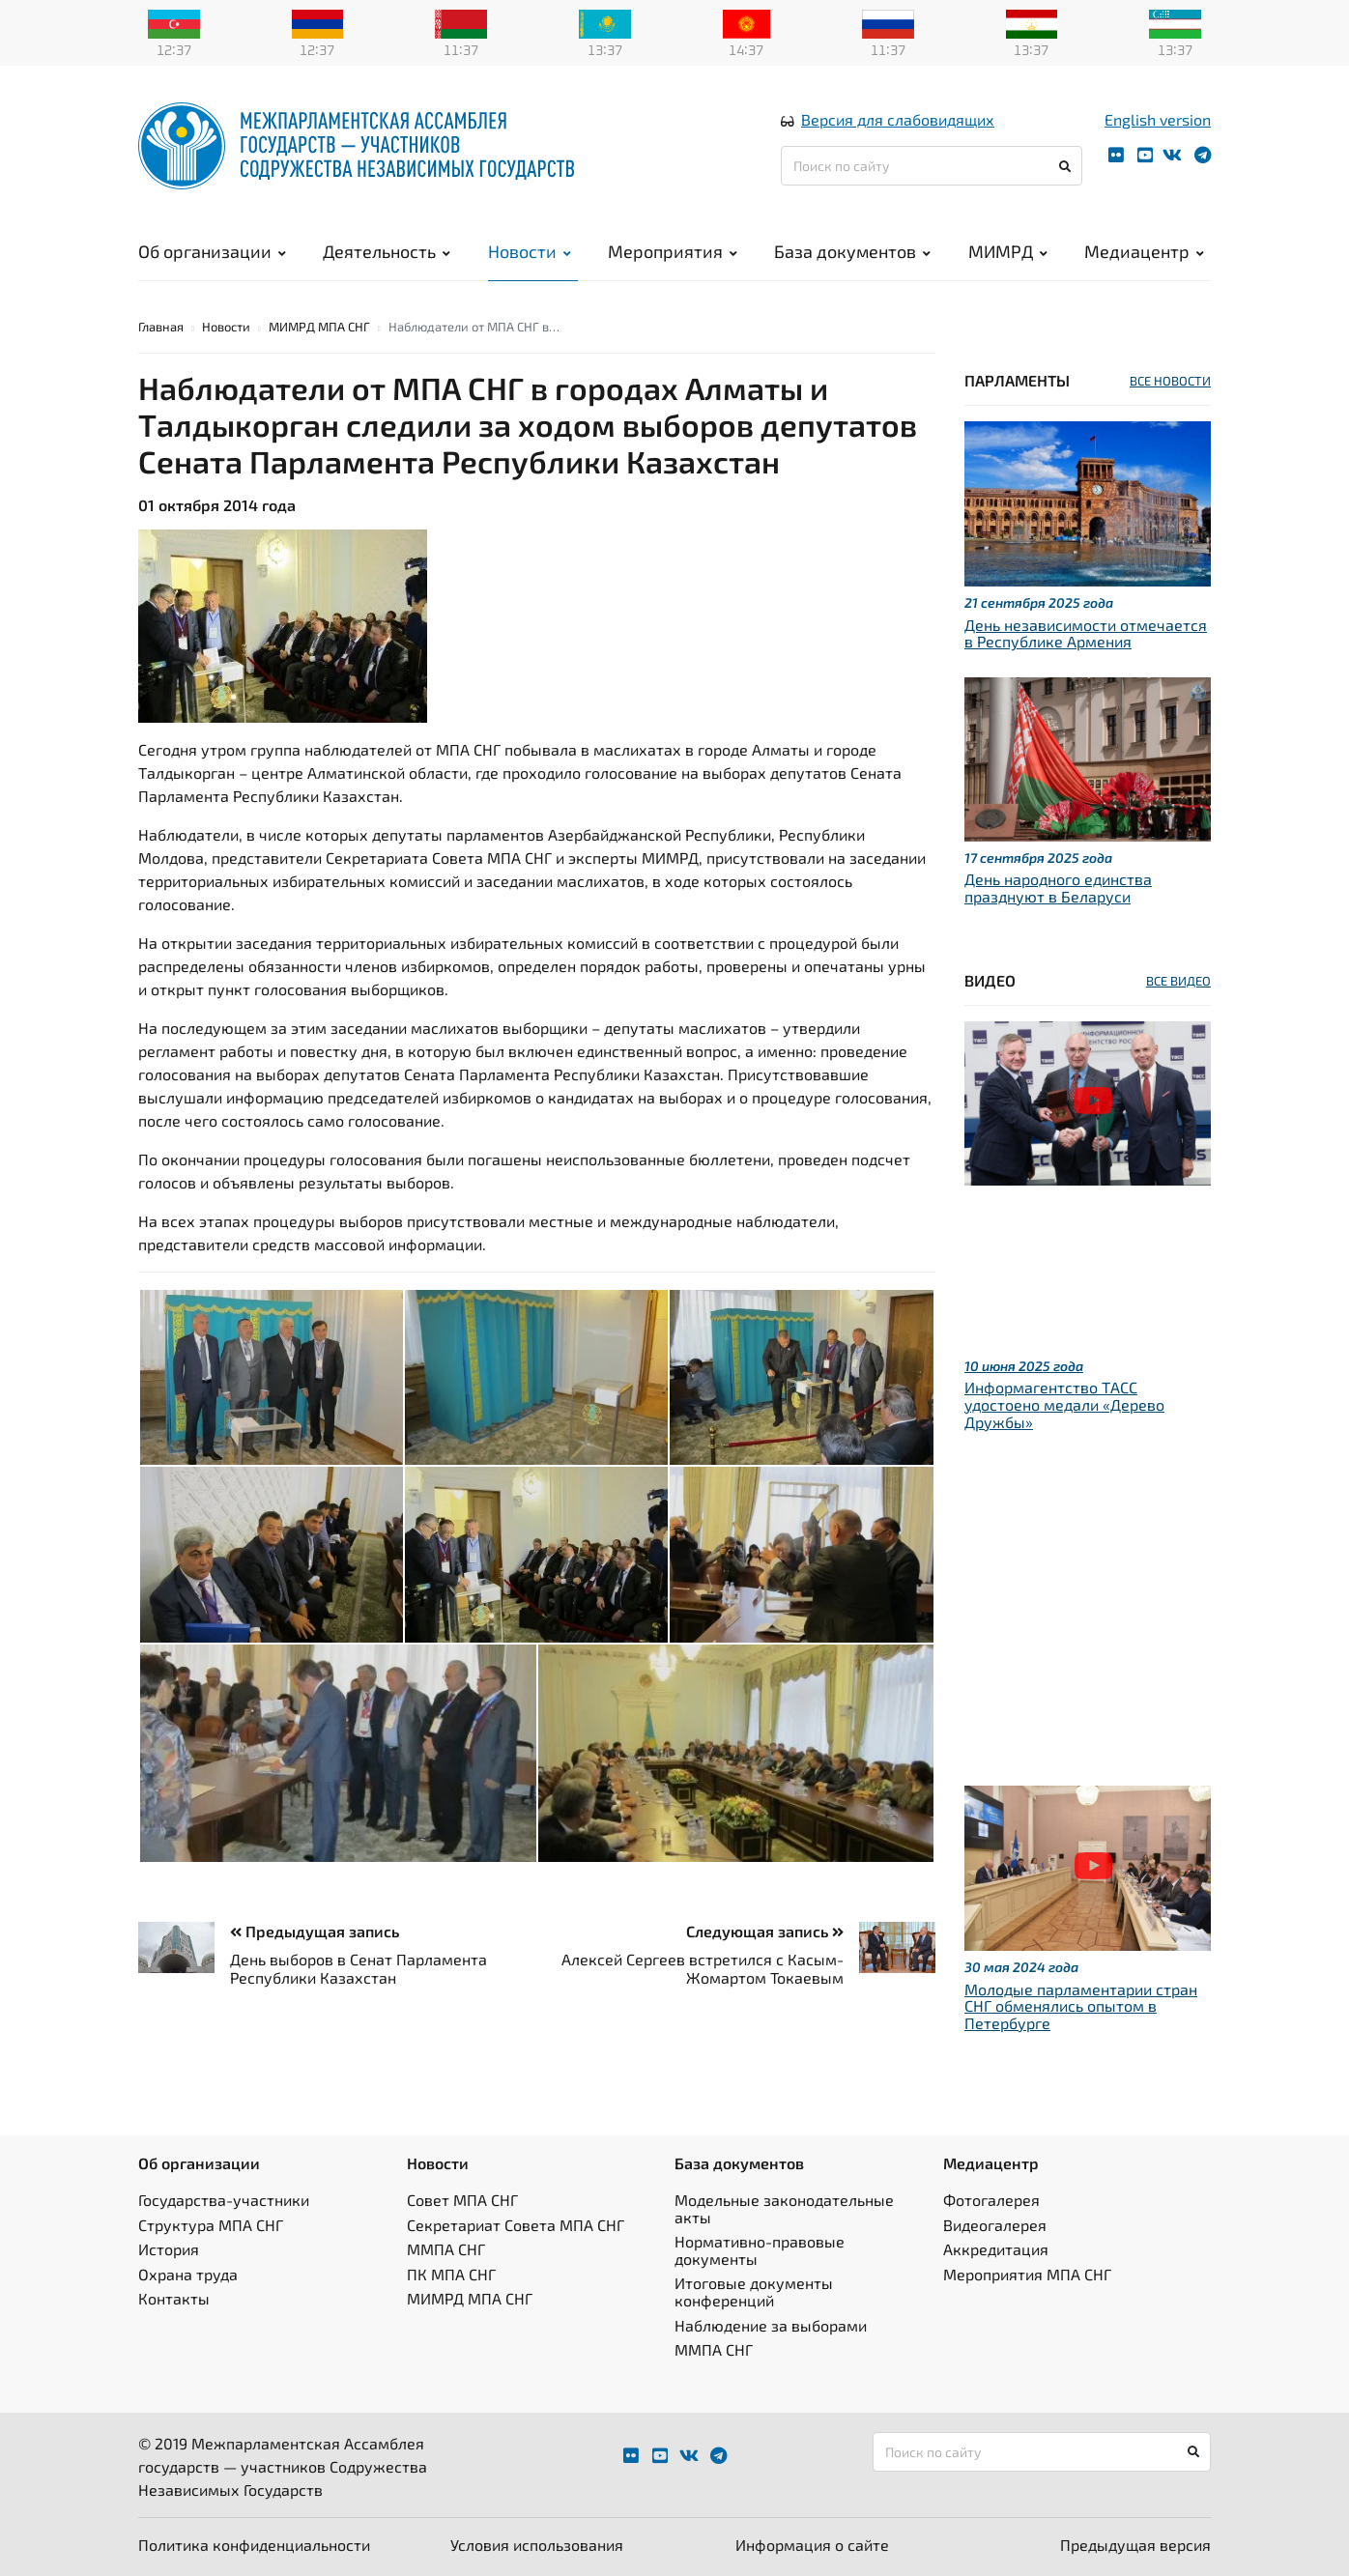 This screenshot has width=1349, height=2576. I want to click on Главная, so click(161, 326).